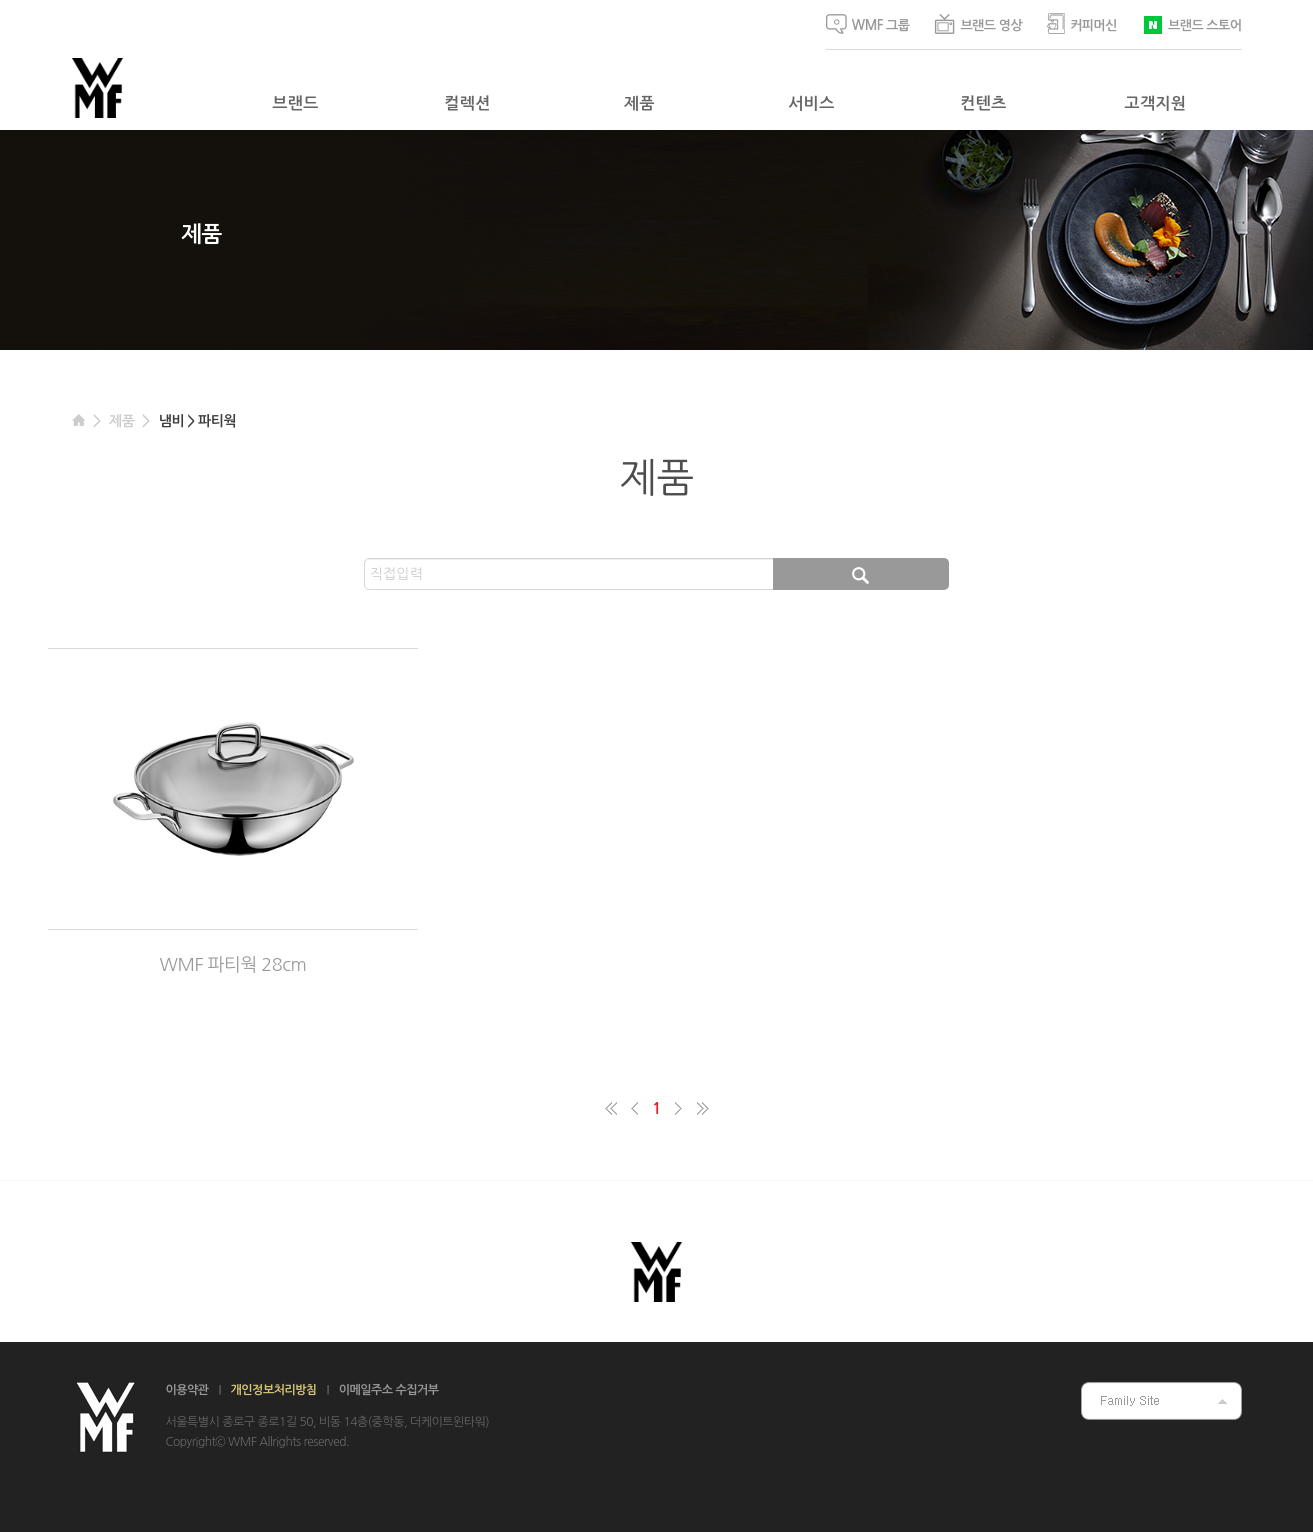 The image size is (1313, 1532). Describe the element at coordinates (389, 1390) in the screenshot. I see `이메일주소 수집거부` at that location.